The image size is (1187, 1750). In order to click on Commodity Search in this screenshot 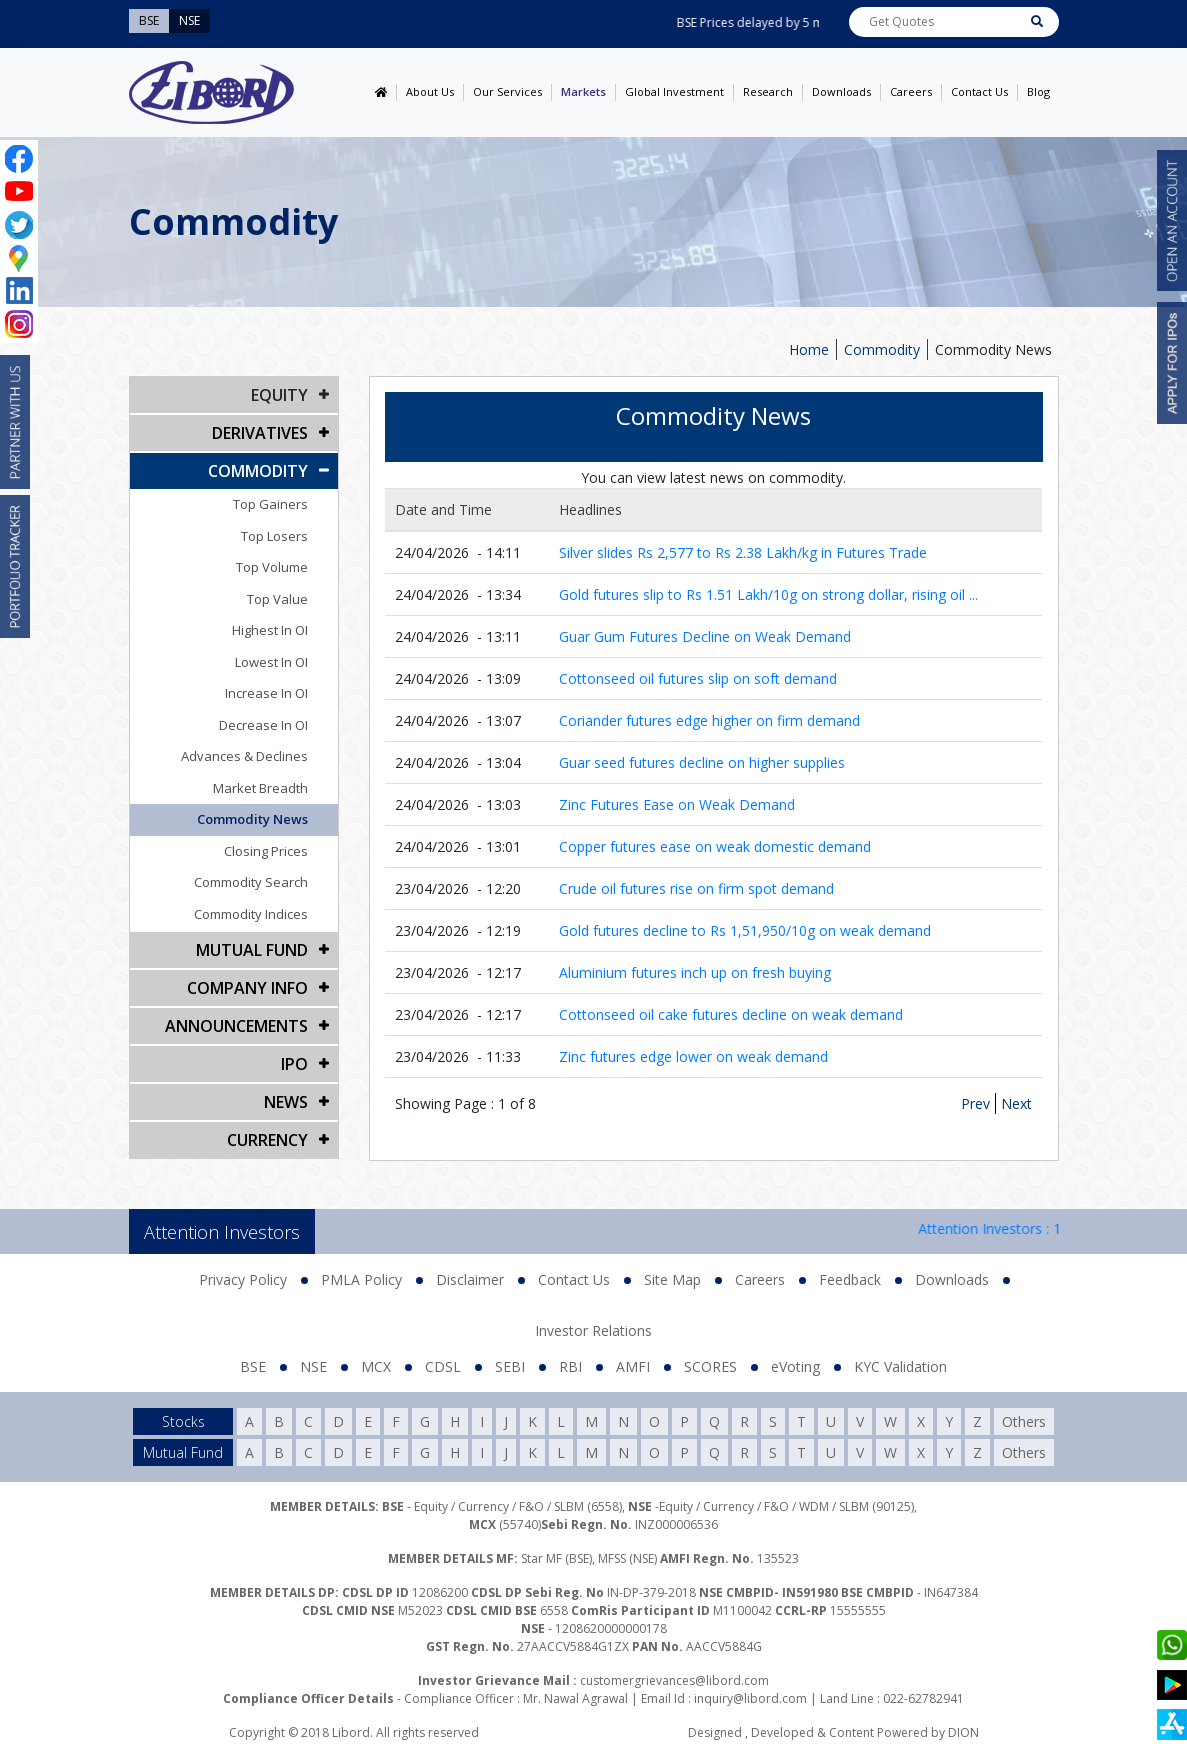, I will do `click(251, 882)`.